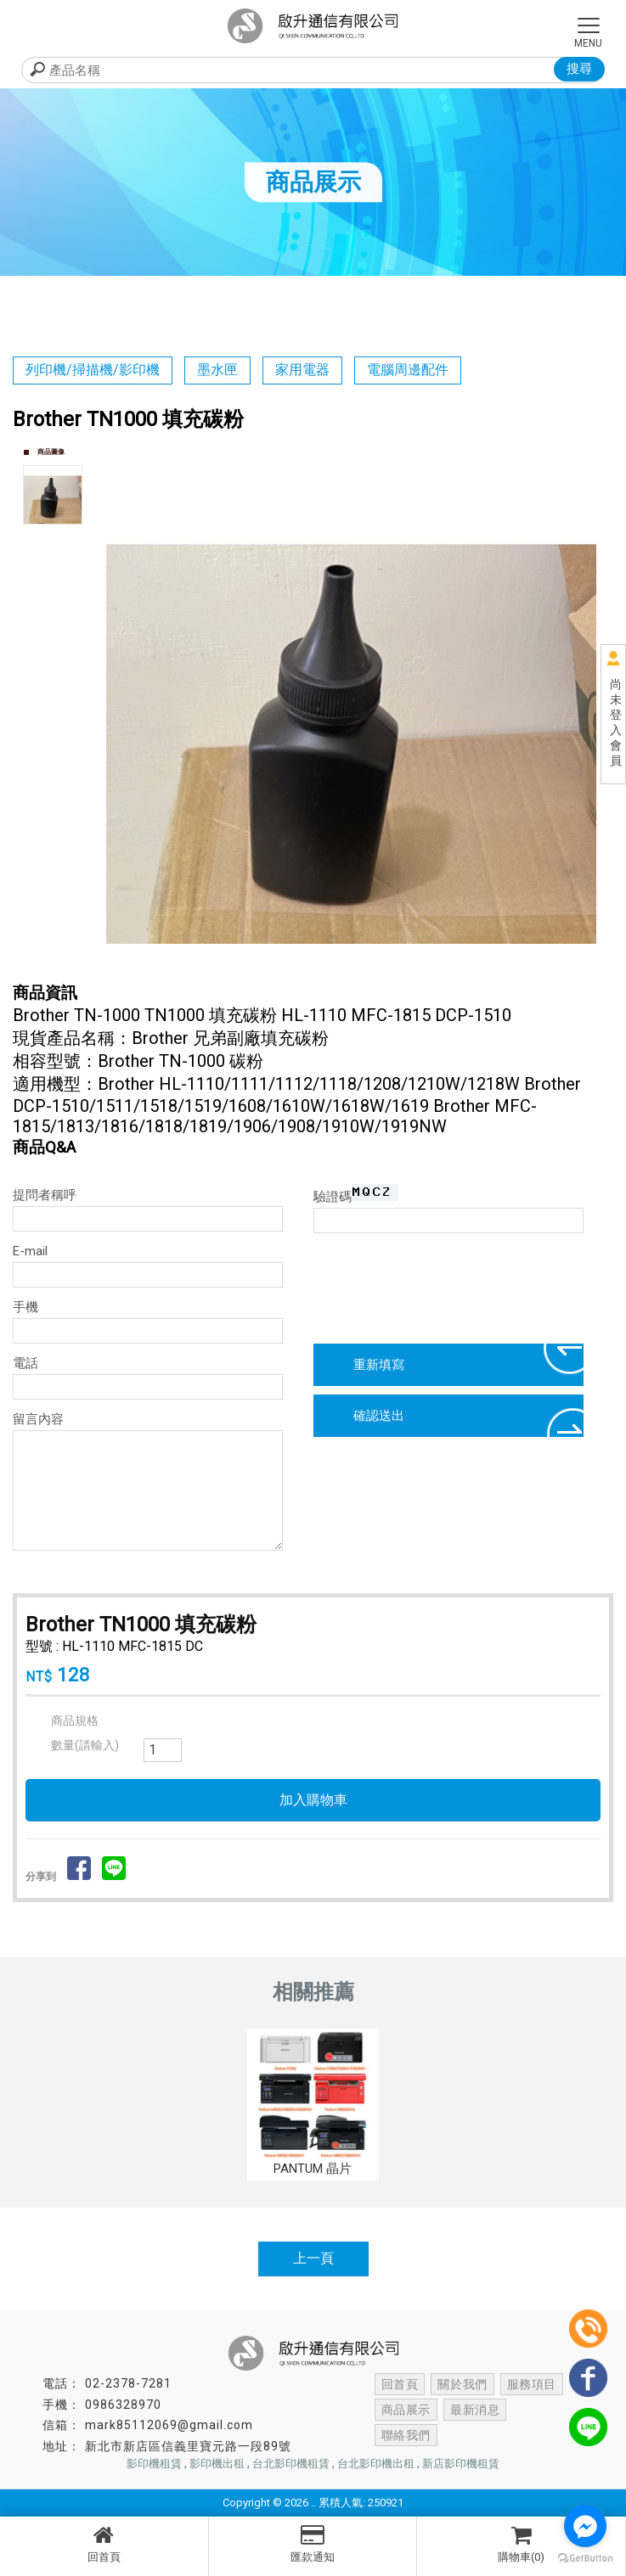 The height and width of the screenshot is (2576, 626). I want to click on 影印機出租, so click(217, 2463).